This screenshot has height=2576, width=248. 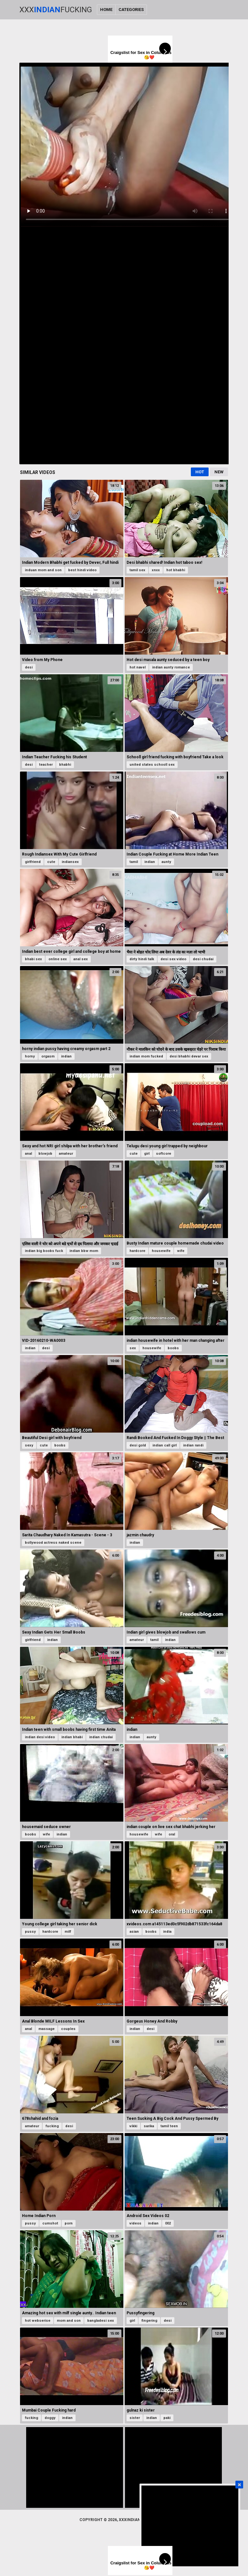 What do you see at coordinates (199, 471) in the screenshot?
I see `Hot` at bounding box center [199, 471].